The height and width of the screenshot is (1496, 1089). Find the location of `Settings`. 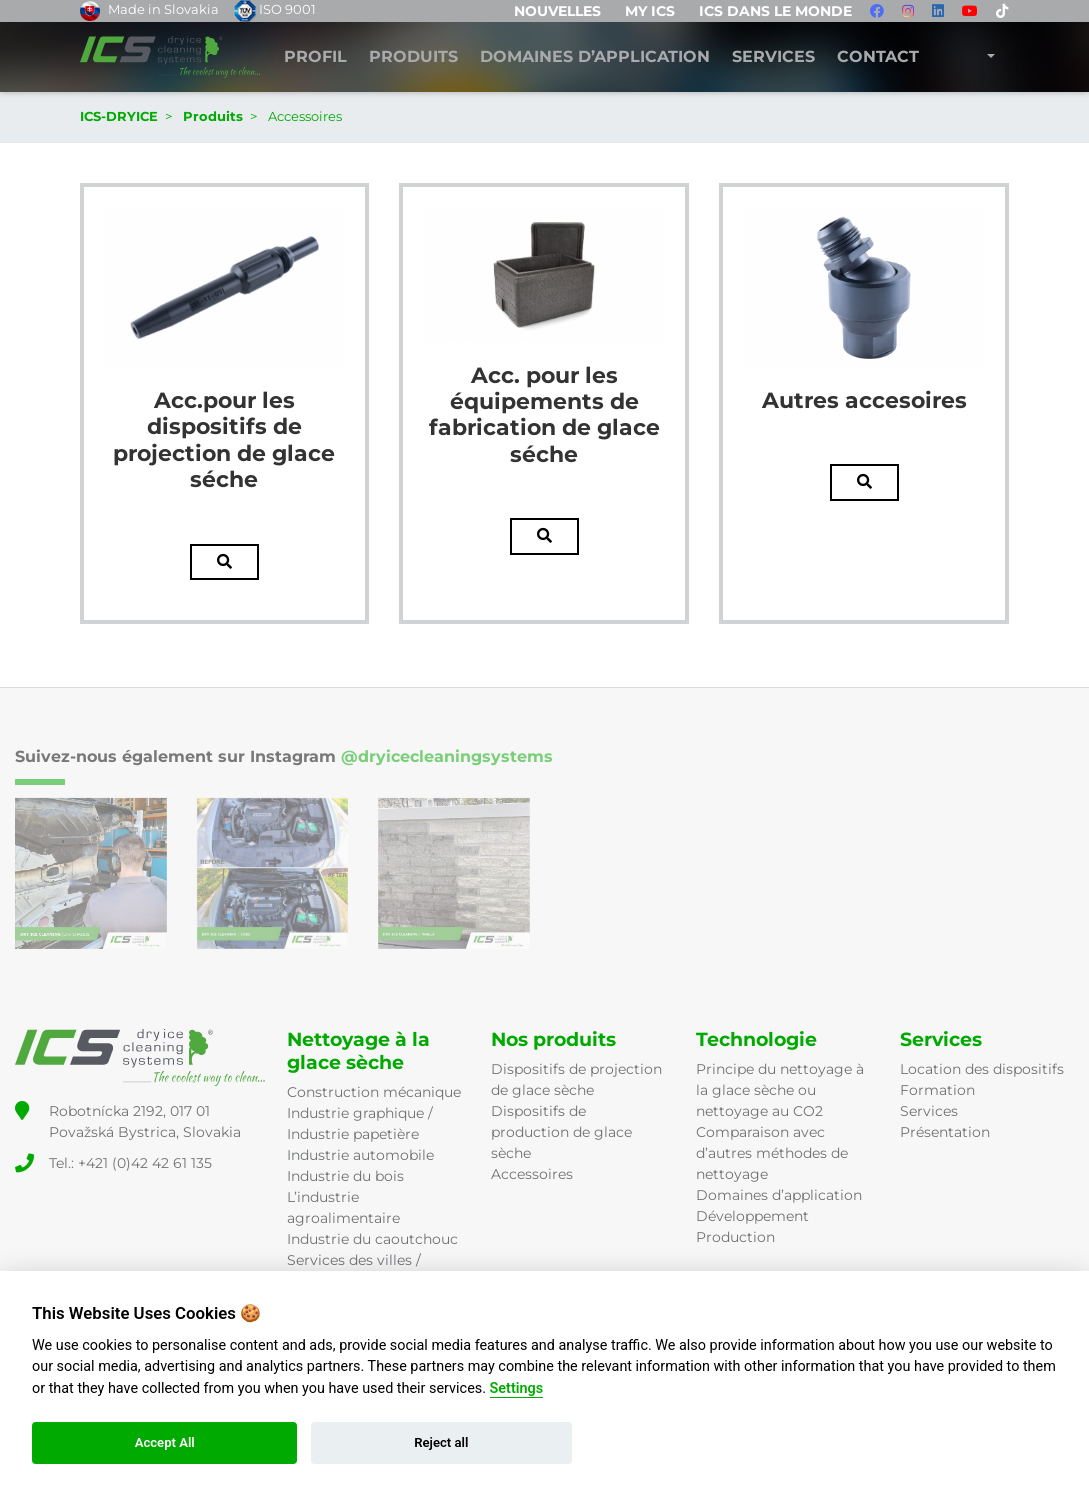

Settings is located at coordinates (517, 1388).